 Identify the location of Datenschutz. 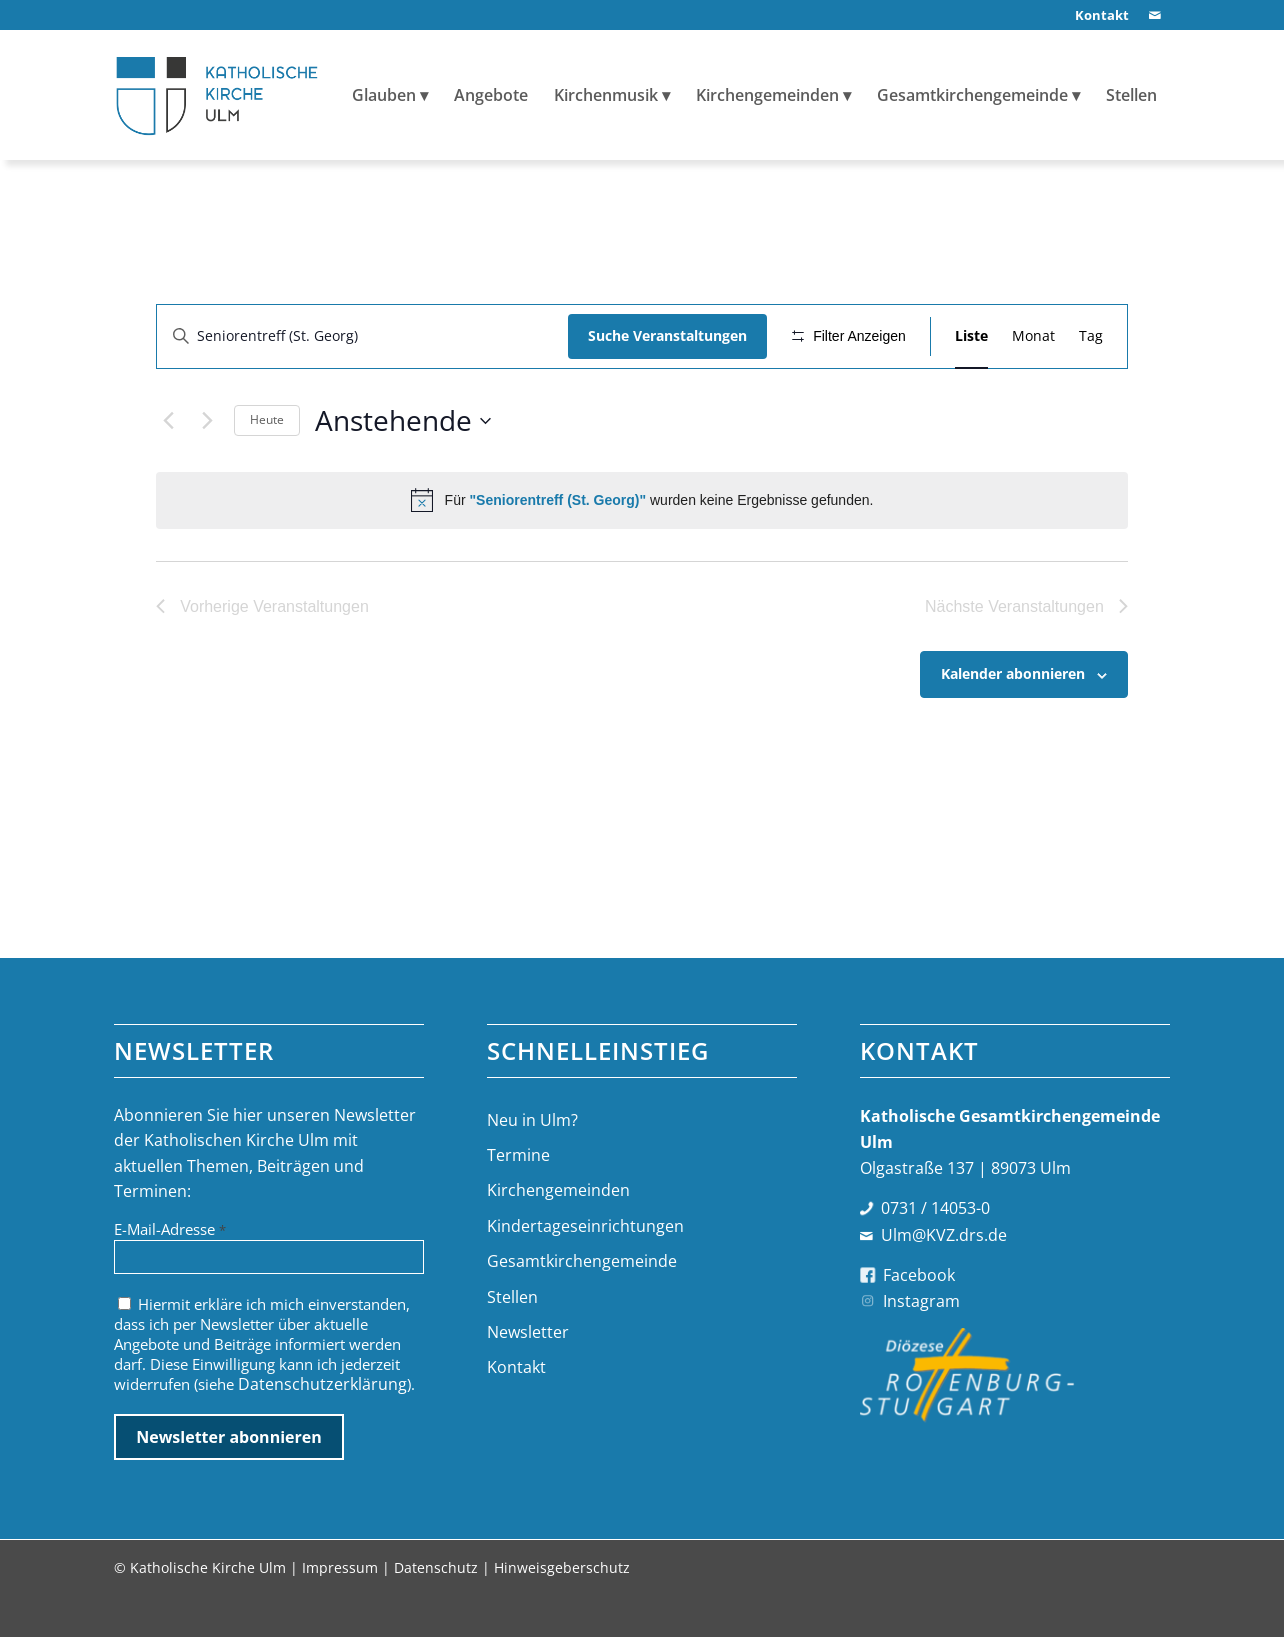
(436, 1607).